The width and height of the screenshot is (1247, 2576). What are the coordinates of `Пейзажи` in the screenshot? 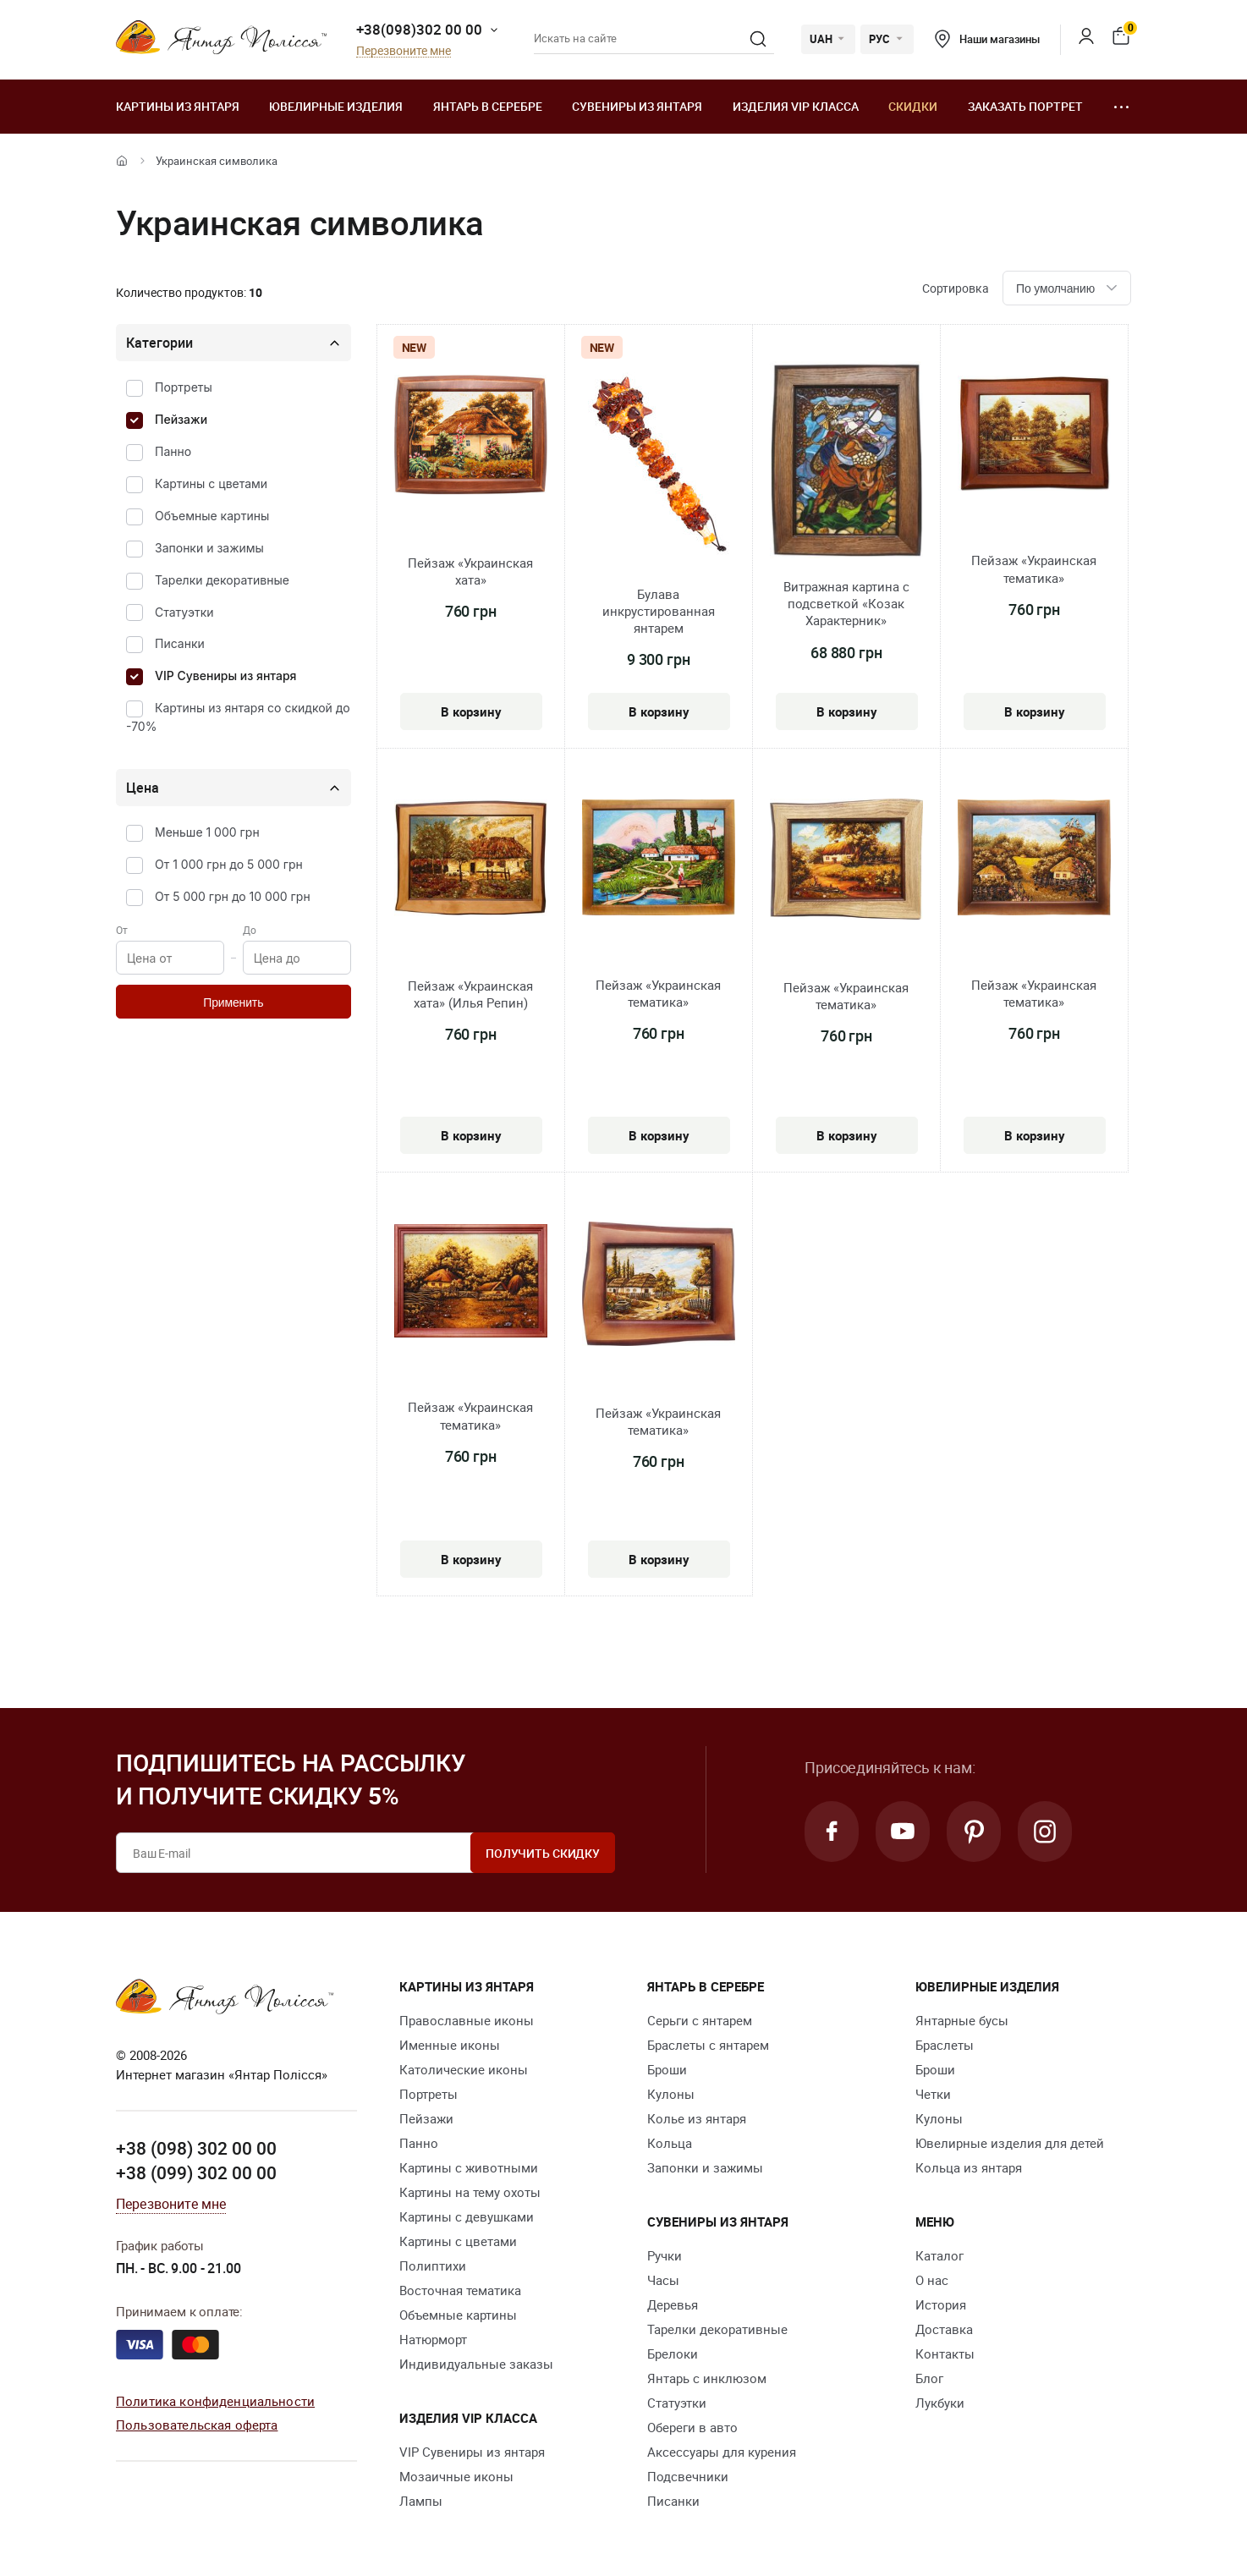 It's located at (181, 419).